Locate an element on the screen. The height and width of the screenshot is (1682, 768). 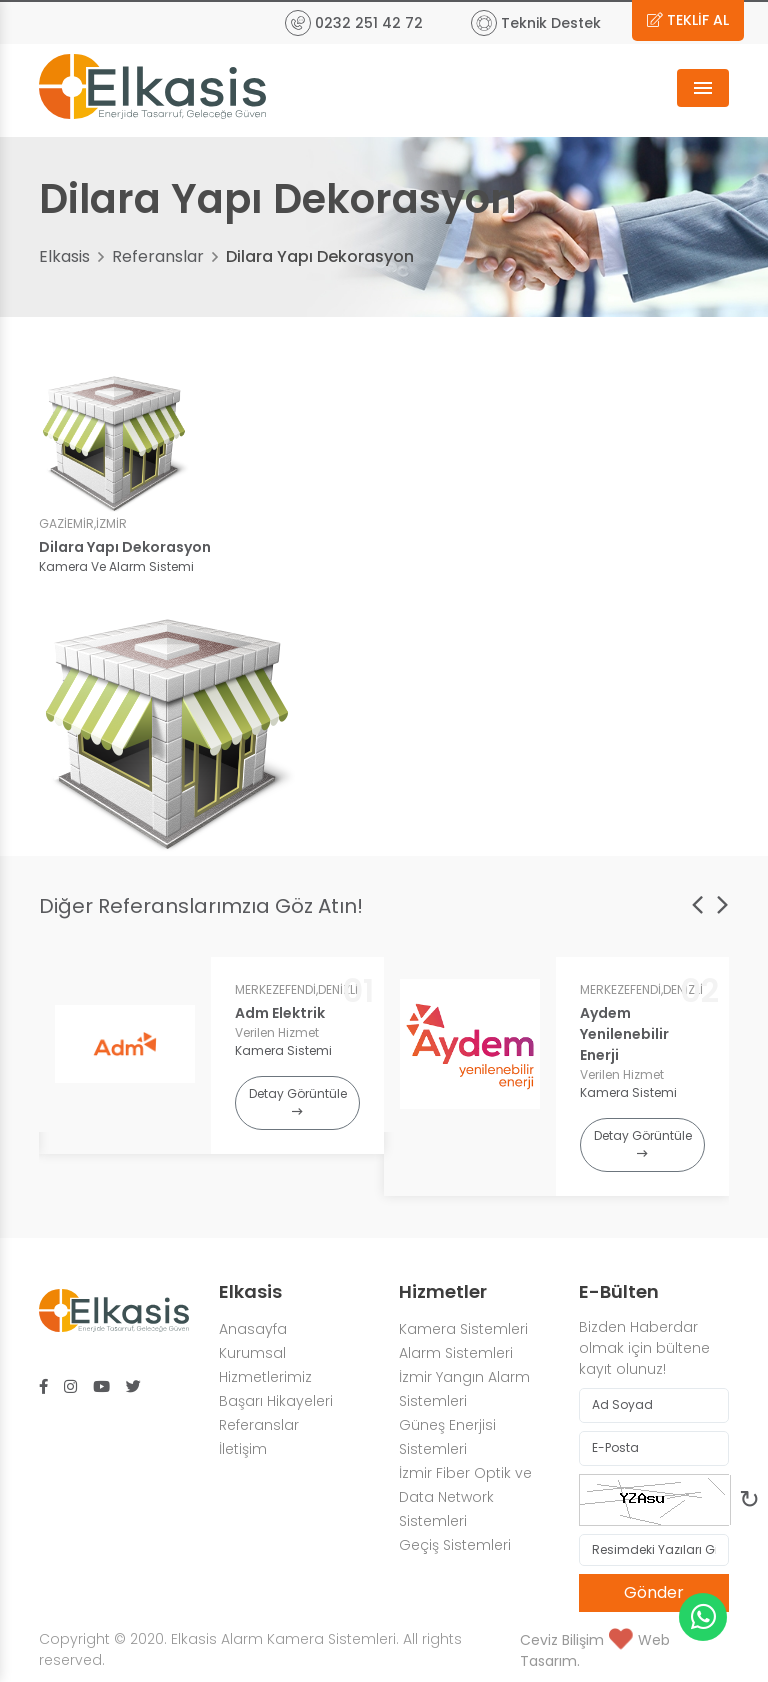
Anasayfa is located at coordinates (253, 1329).